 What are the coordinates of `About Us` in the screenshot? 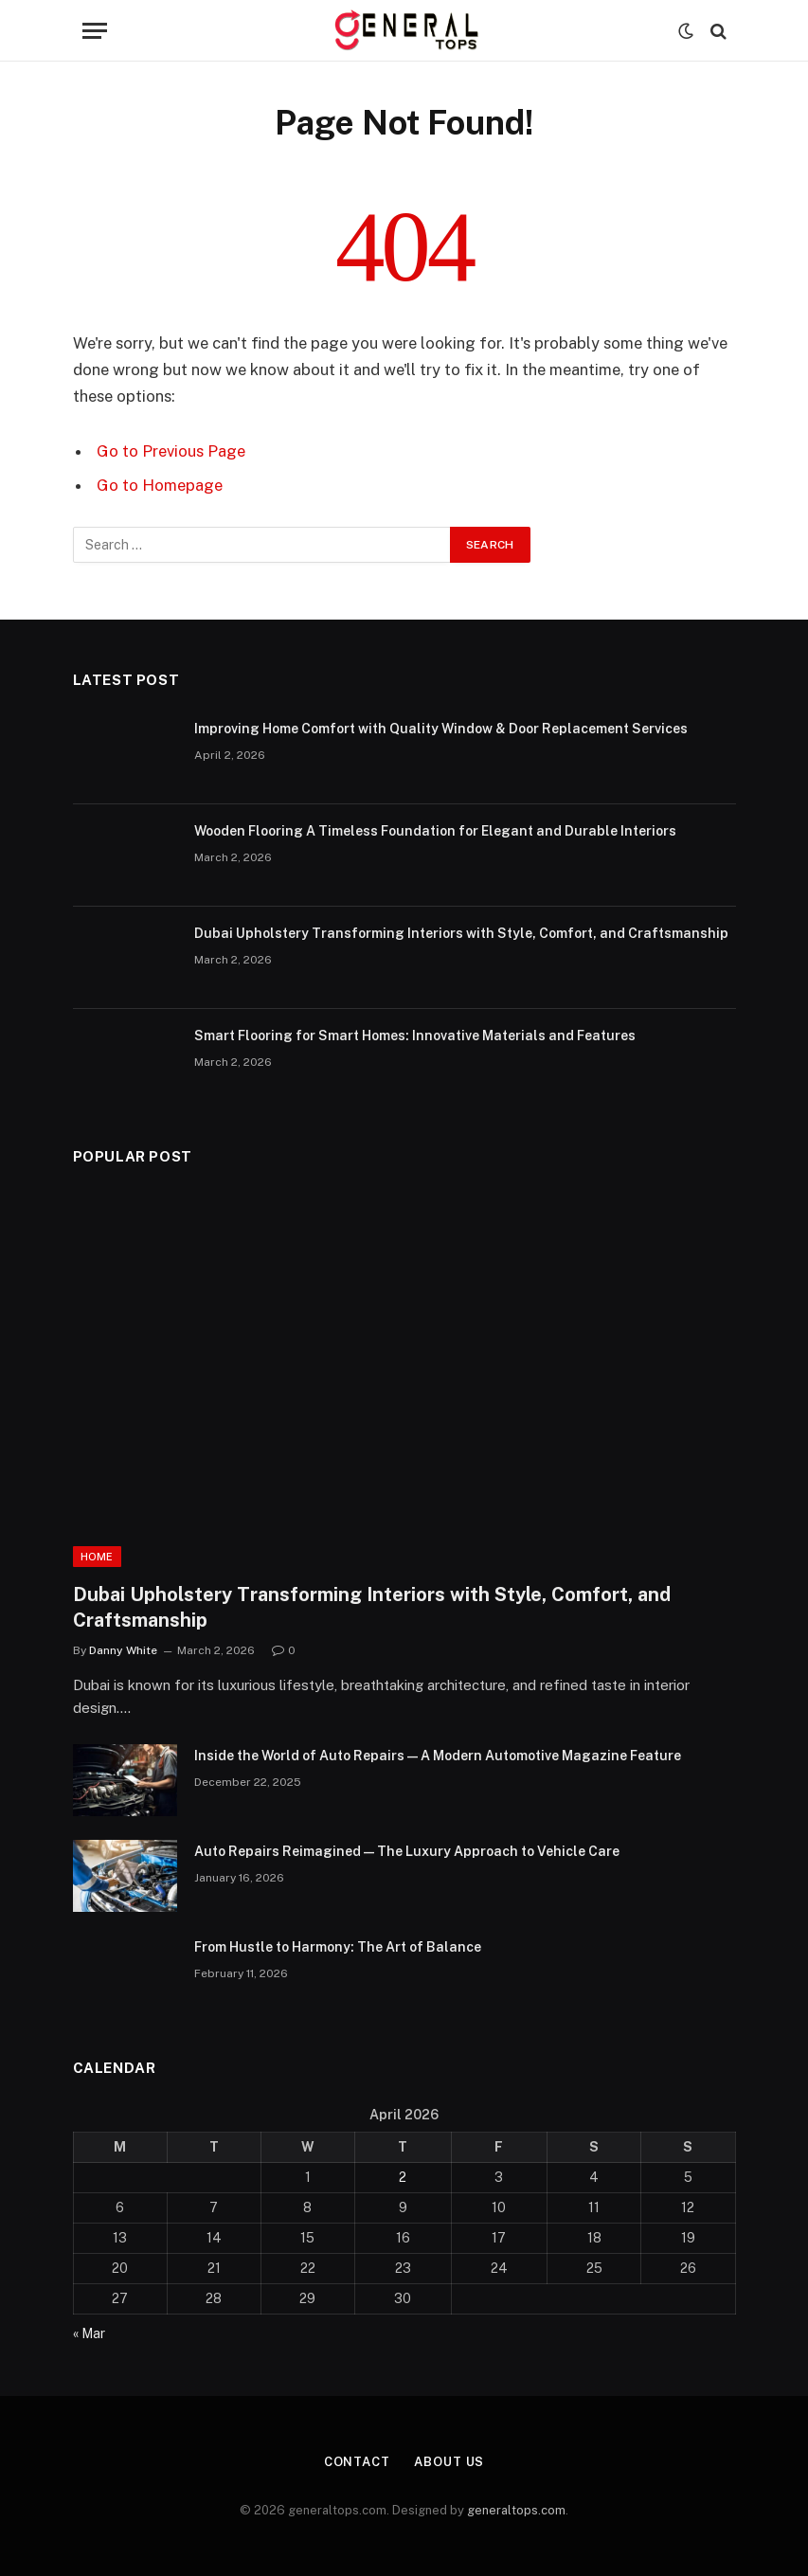 It's located at (449, 2462).